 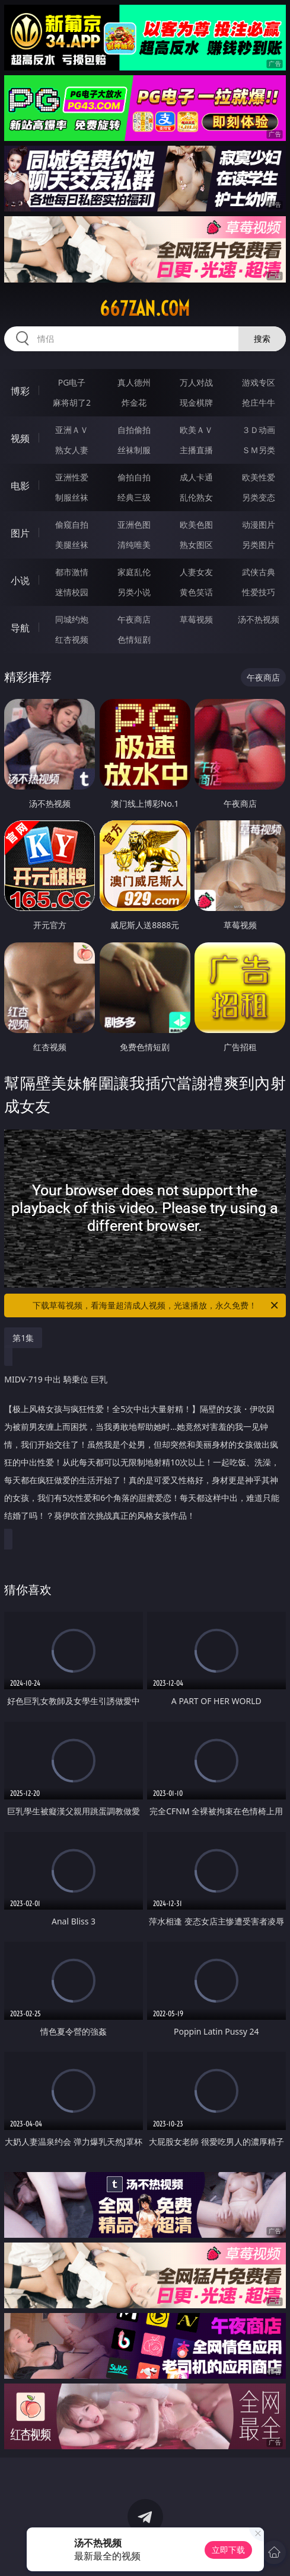 I want to click on 欧美ＡＶ, so click(x=196, y=429).